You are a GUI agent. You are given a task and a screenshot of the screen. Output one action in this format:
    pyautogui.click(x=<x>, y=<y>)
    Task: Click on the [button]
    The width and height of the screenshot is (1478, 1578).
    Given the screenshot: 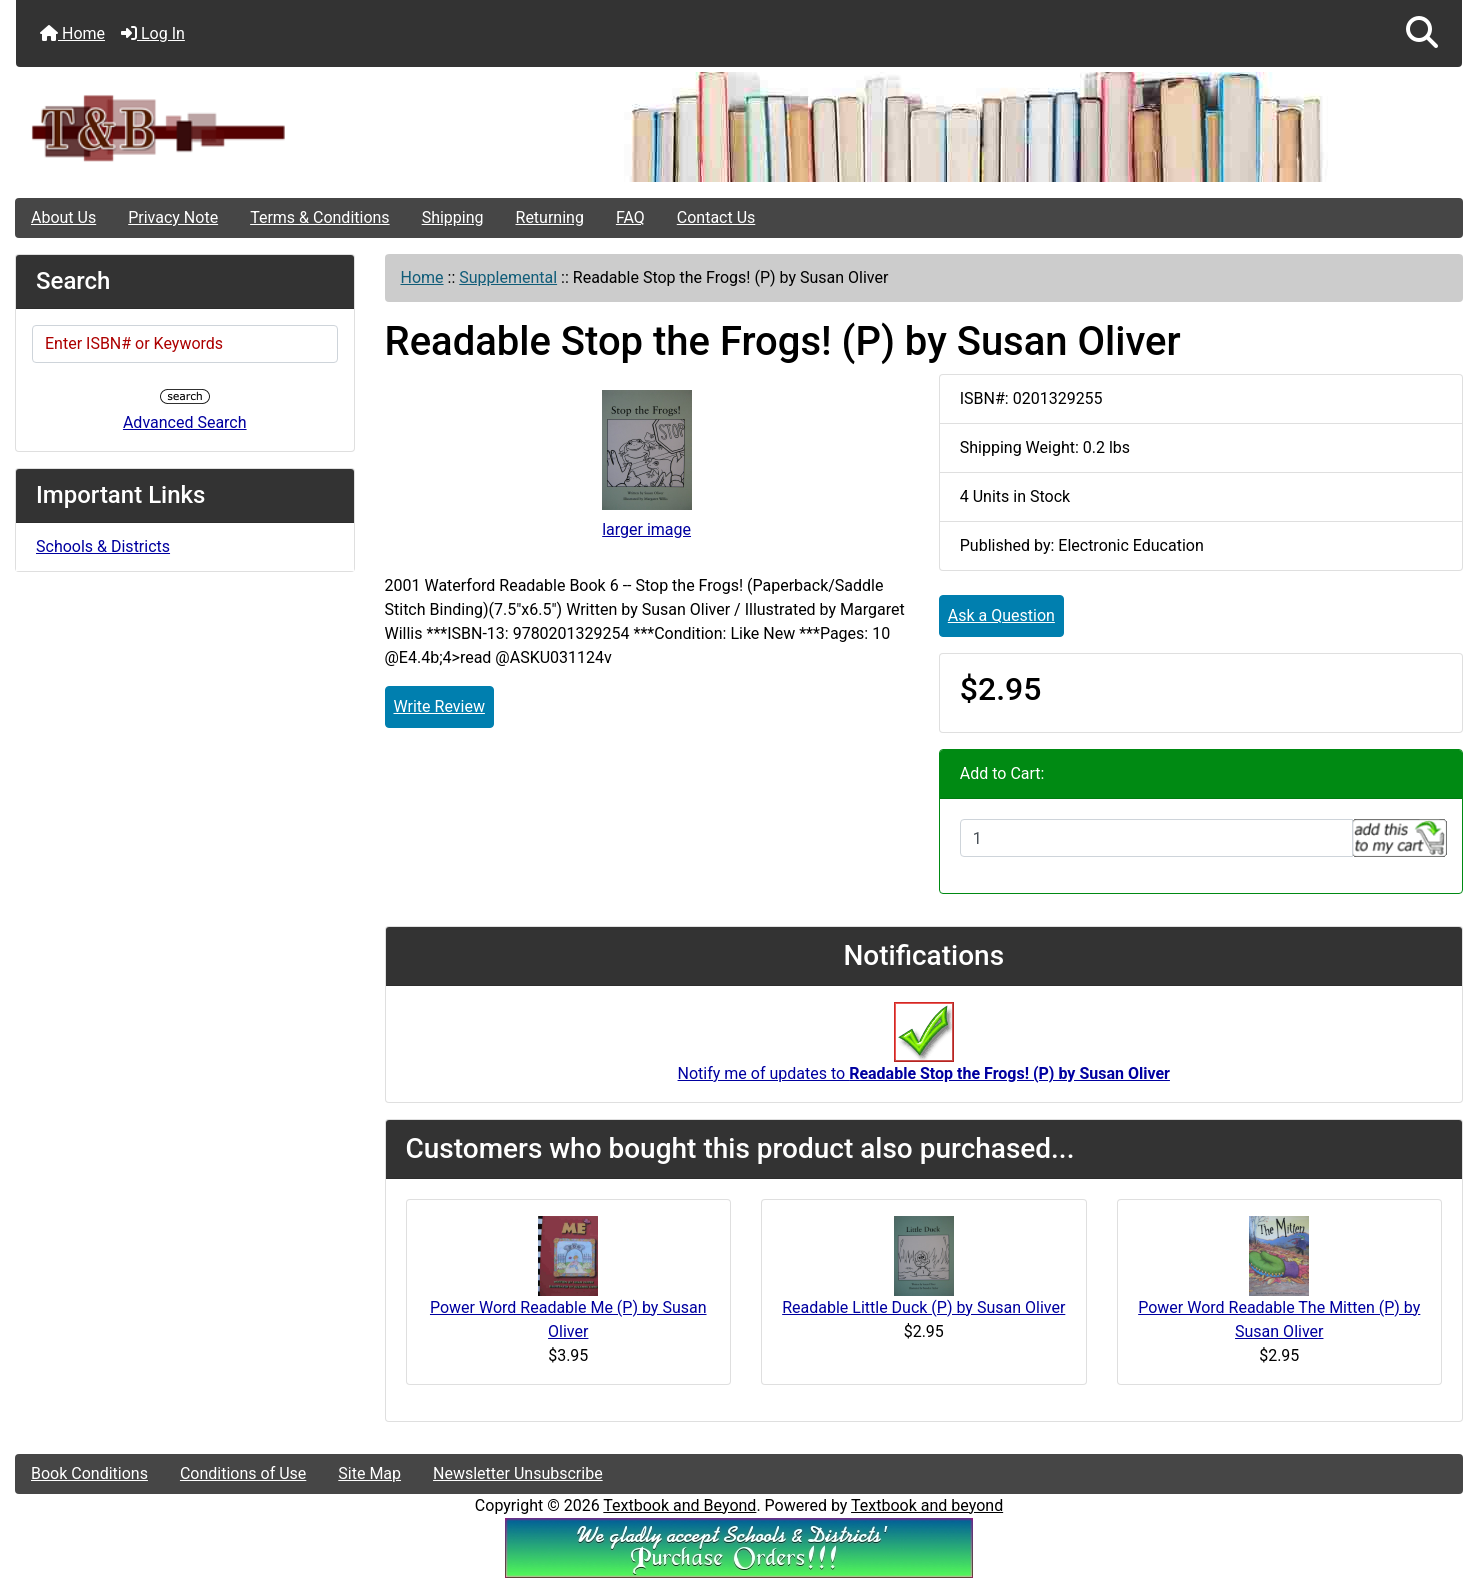 What is the action you would take?
    pyautogui.click(x=1422, y=33)
    